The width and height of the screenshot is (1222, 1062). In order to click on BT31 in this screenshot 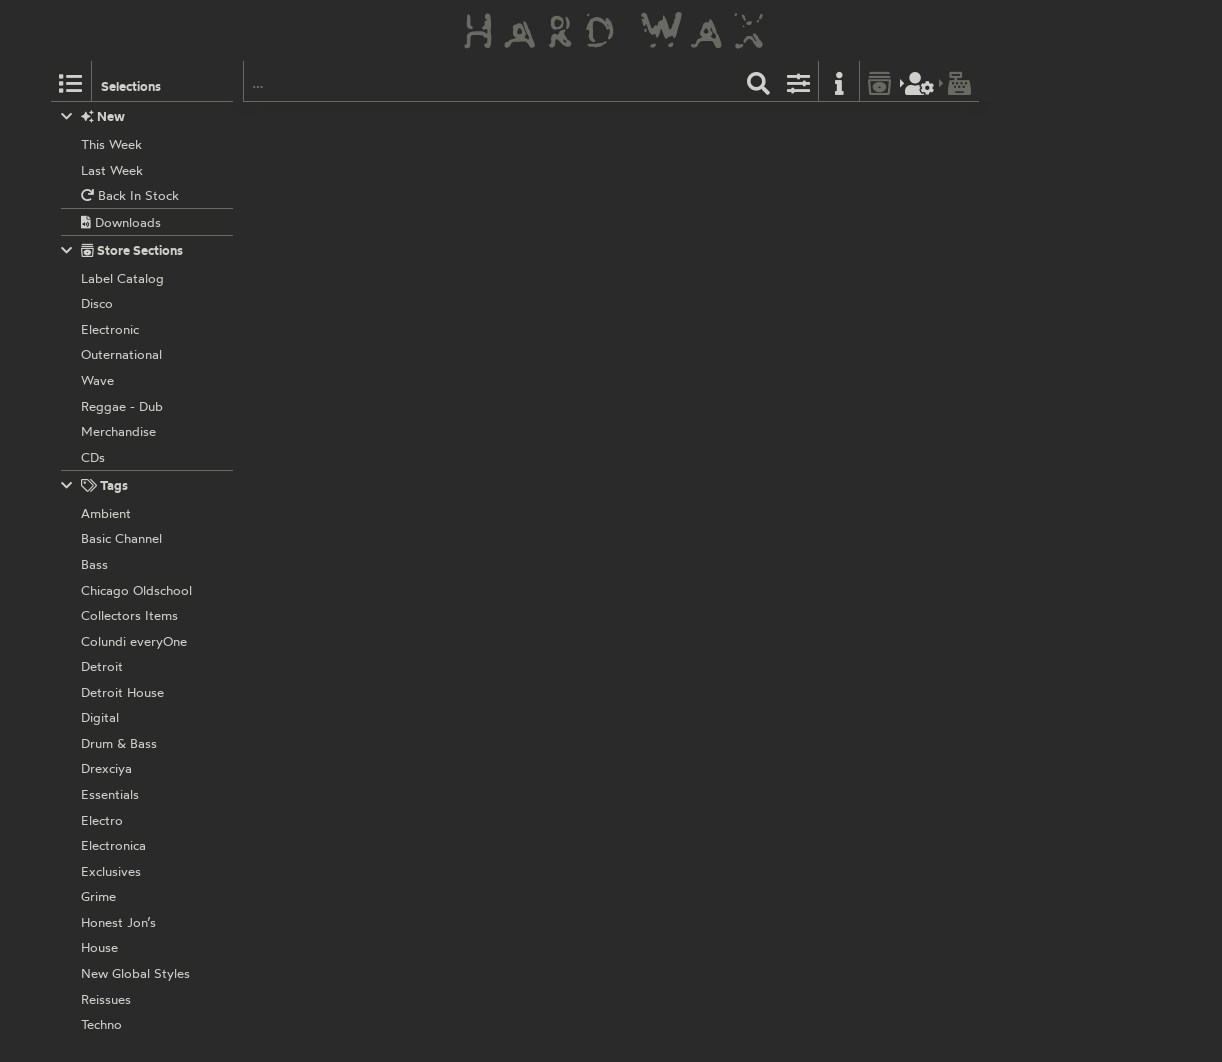, I will do `click(533, 576)`.